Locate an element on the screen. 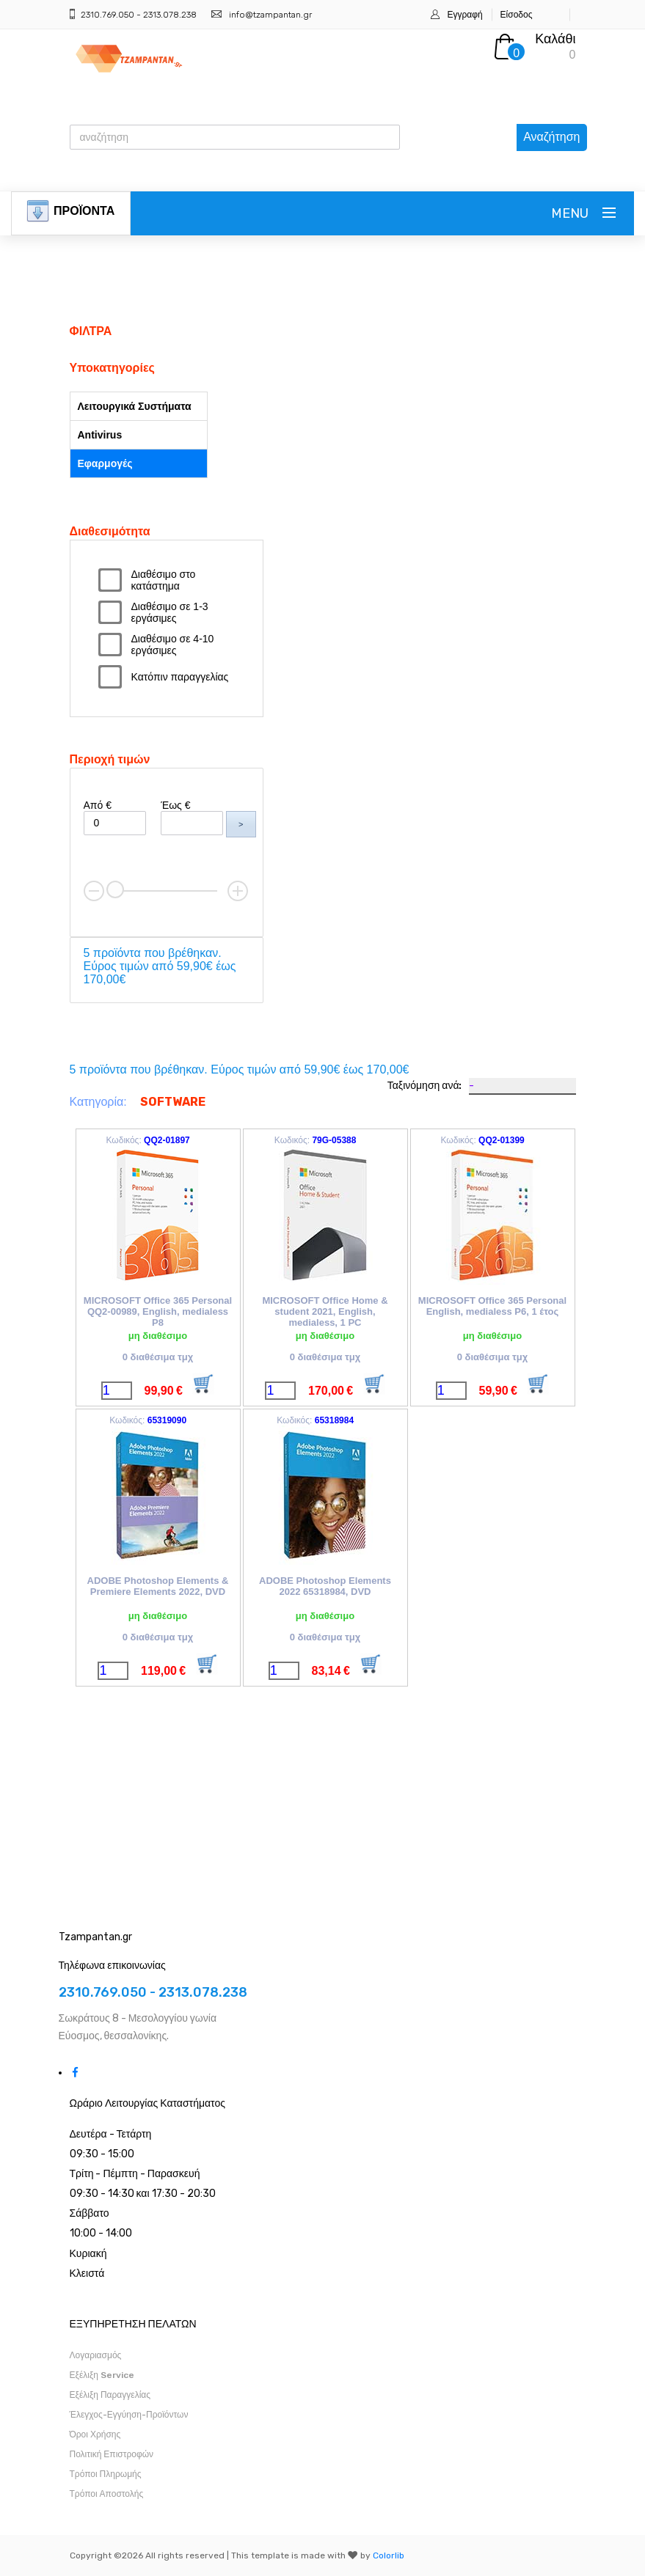 Image resolution: width=645 pixels, height=2576 pixels. SOFTWARE is located at coordinates (172, 1102).